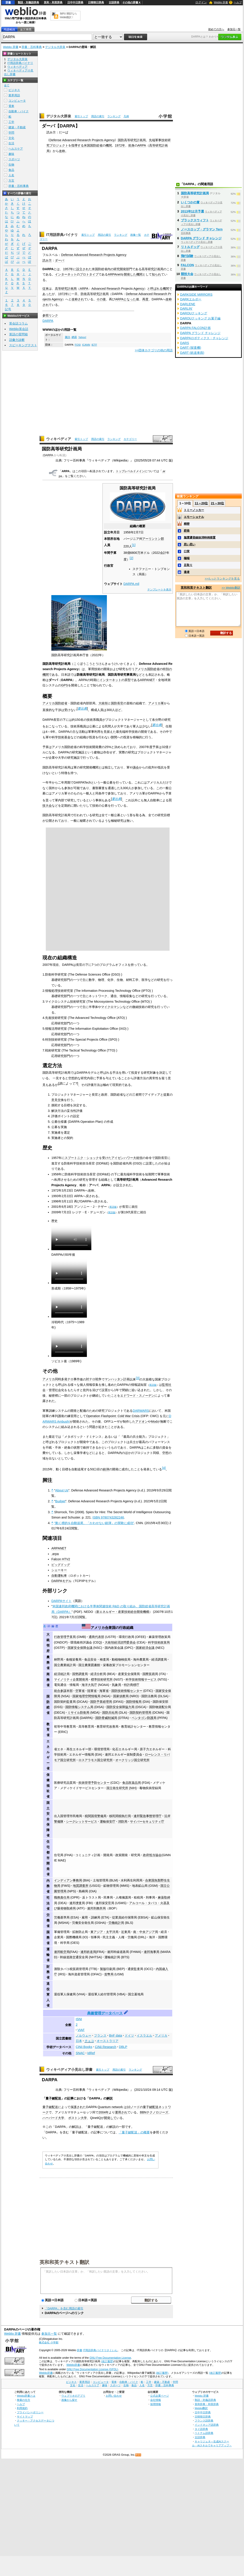 The image size is (244, 2576). Describe the element at coordinates (95, 1760) in the screenshot. I see `ロスアラモス国立研究所` at that location.